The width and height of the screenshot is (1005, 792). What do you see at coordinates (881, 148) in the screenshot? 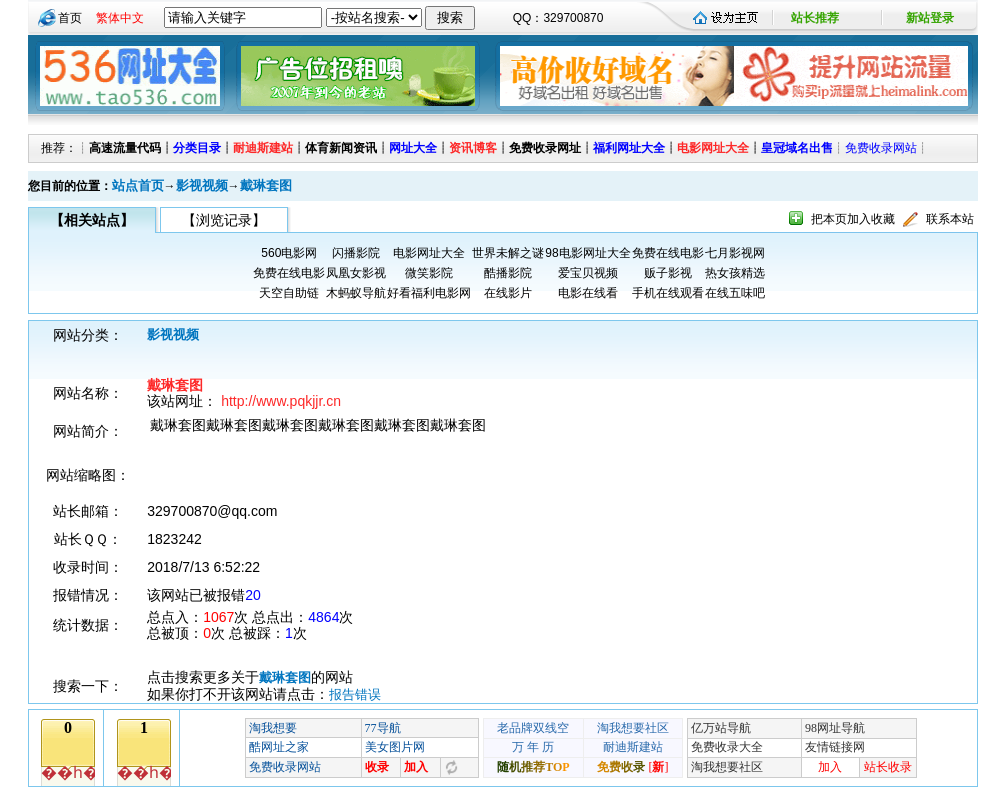
I see `免费收录网站` at bounding box center [881, 148].